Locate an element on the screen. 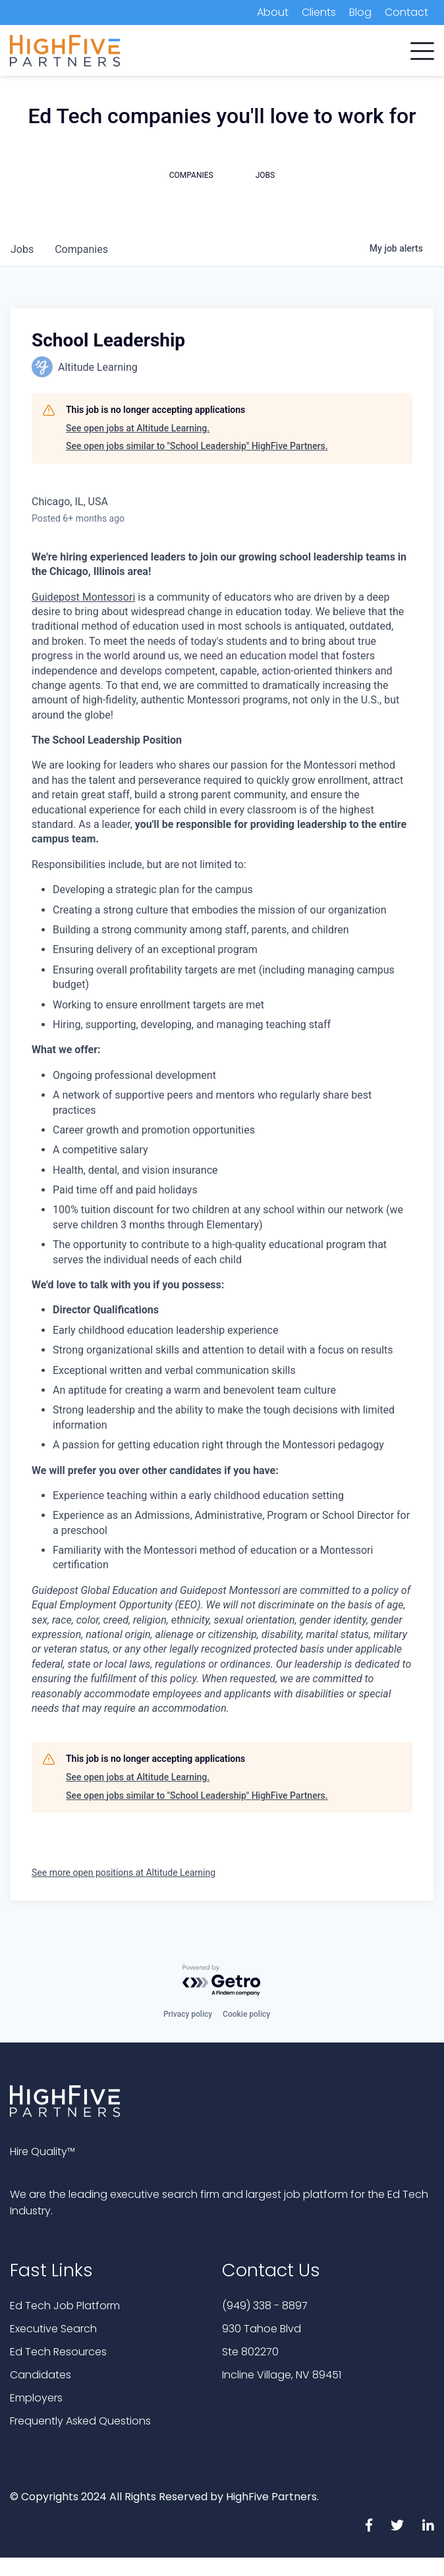 Image resolution: width=444 pixels, height=2576 pixels. Clients is located at coordinates (319, 12).